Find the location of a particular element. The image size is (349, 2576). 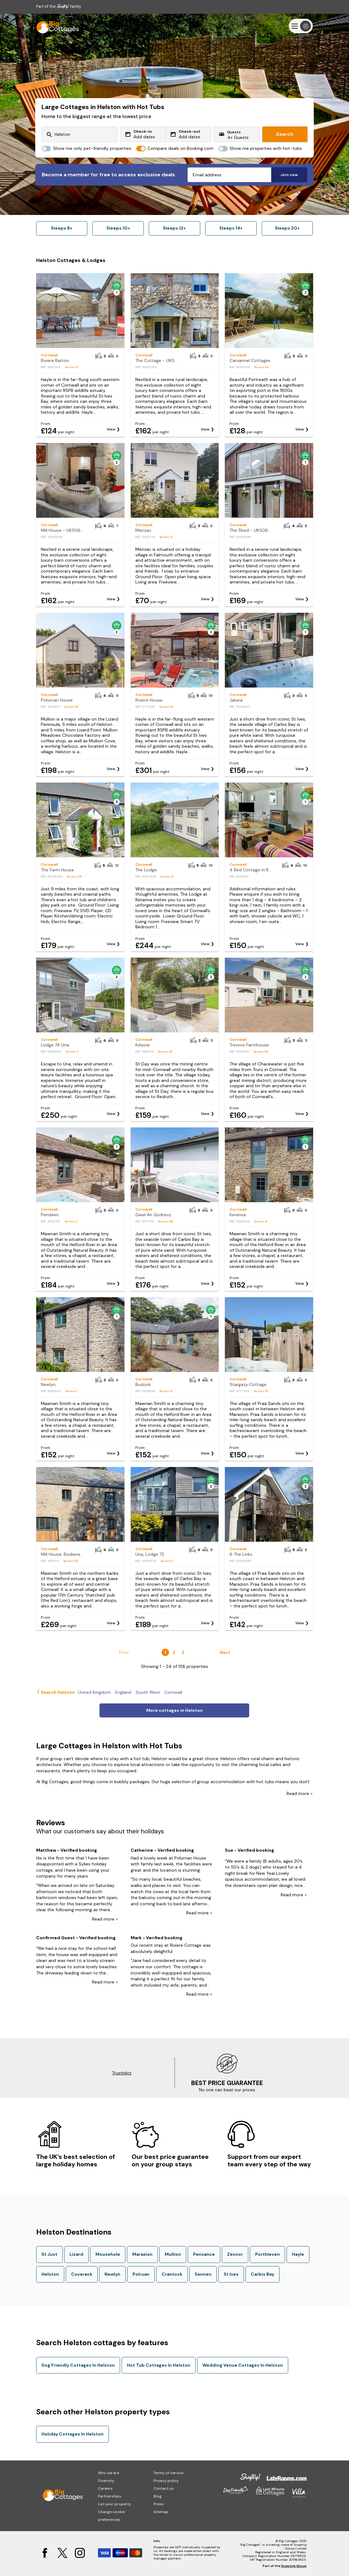

Dog Friendly Cottages In Helston is located at coordinates (78, 2365).